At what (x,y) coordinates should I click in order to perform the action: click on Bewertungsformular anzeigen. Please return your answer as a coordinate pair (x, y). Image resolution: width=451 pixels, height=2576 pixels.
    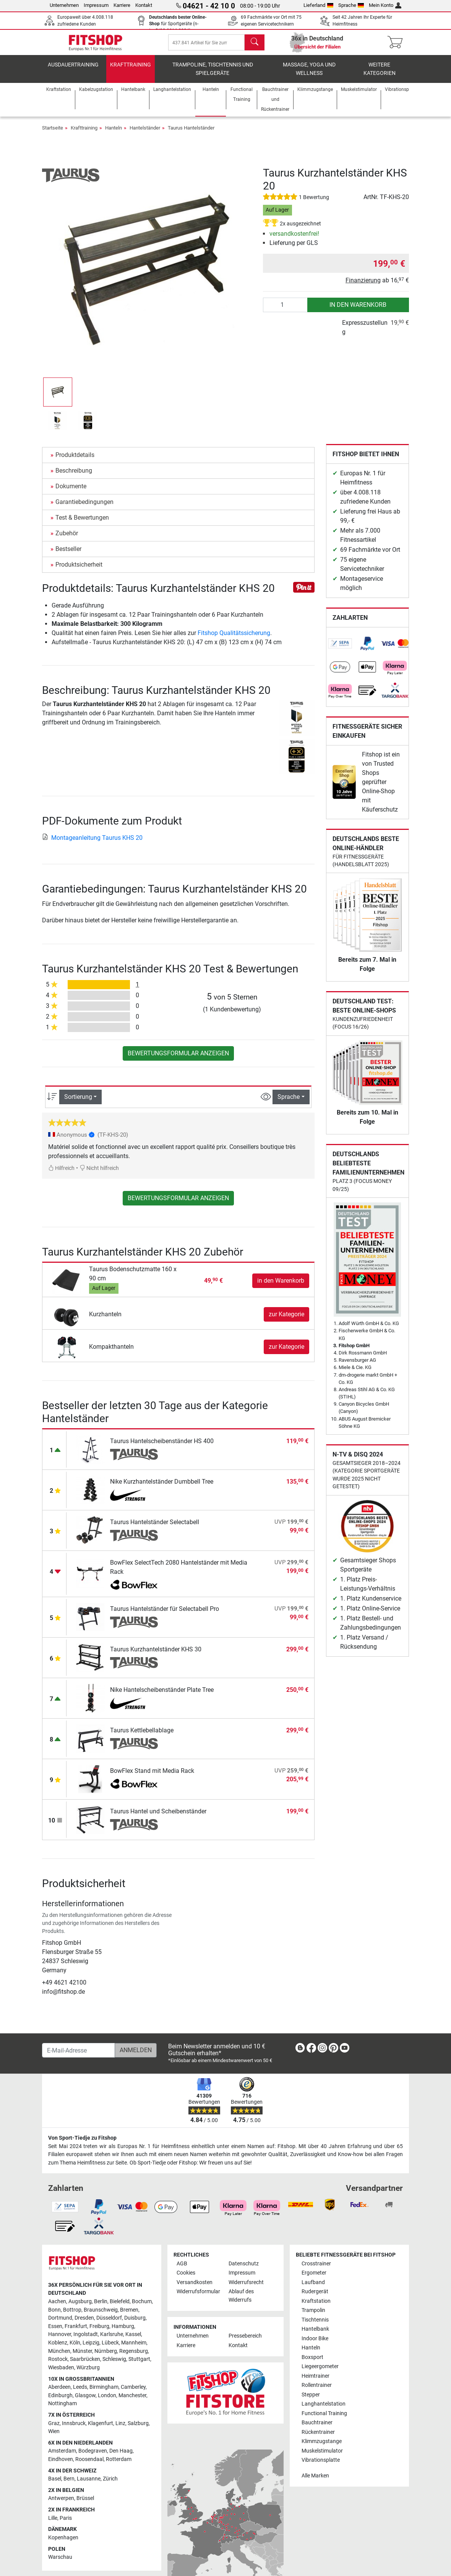
    Looking at the image, I should click on (178, 1059).